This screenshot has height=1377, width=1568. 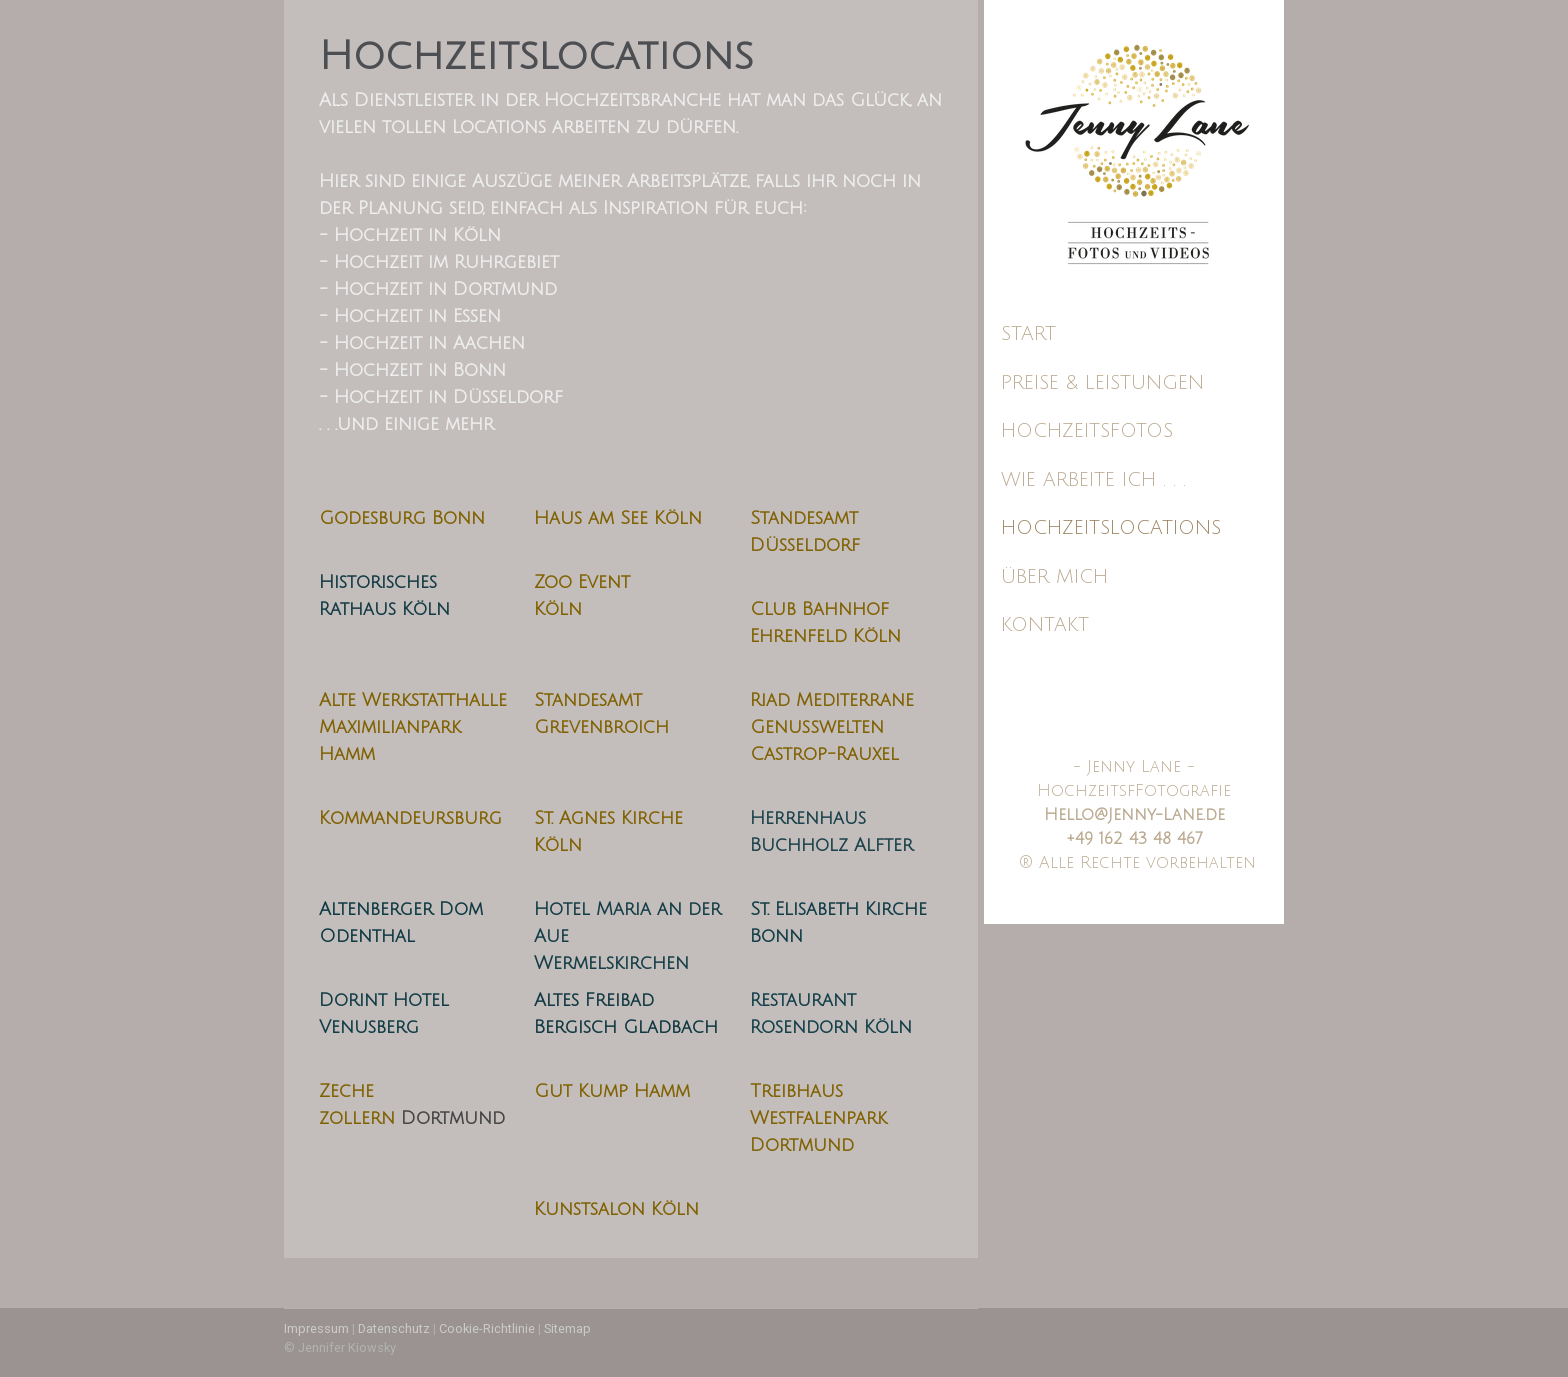 What do you see at coordinates (1111, 528) in the screenshot?
I see `Hochzeitslocations` at bounding box center [1111, 528].